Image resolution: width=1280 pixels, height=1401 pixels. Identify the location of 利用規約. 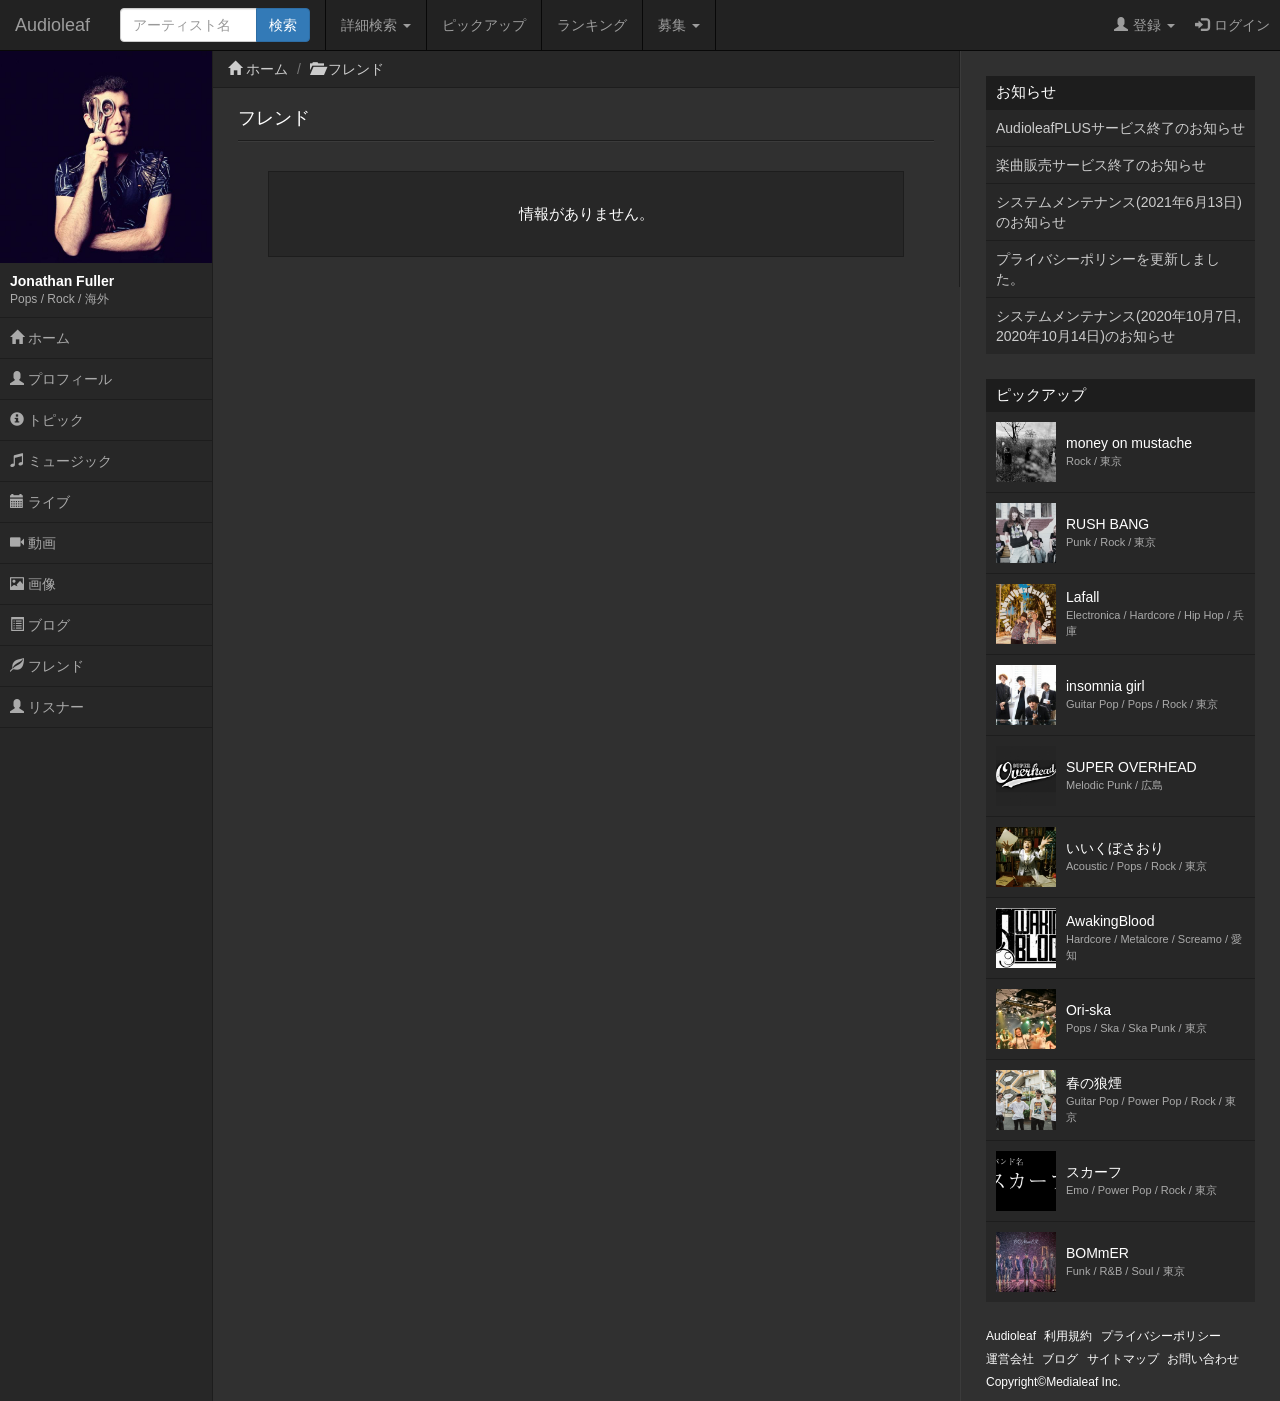
(1068, 1336).